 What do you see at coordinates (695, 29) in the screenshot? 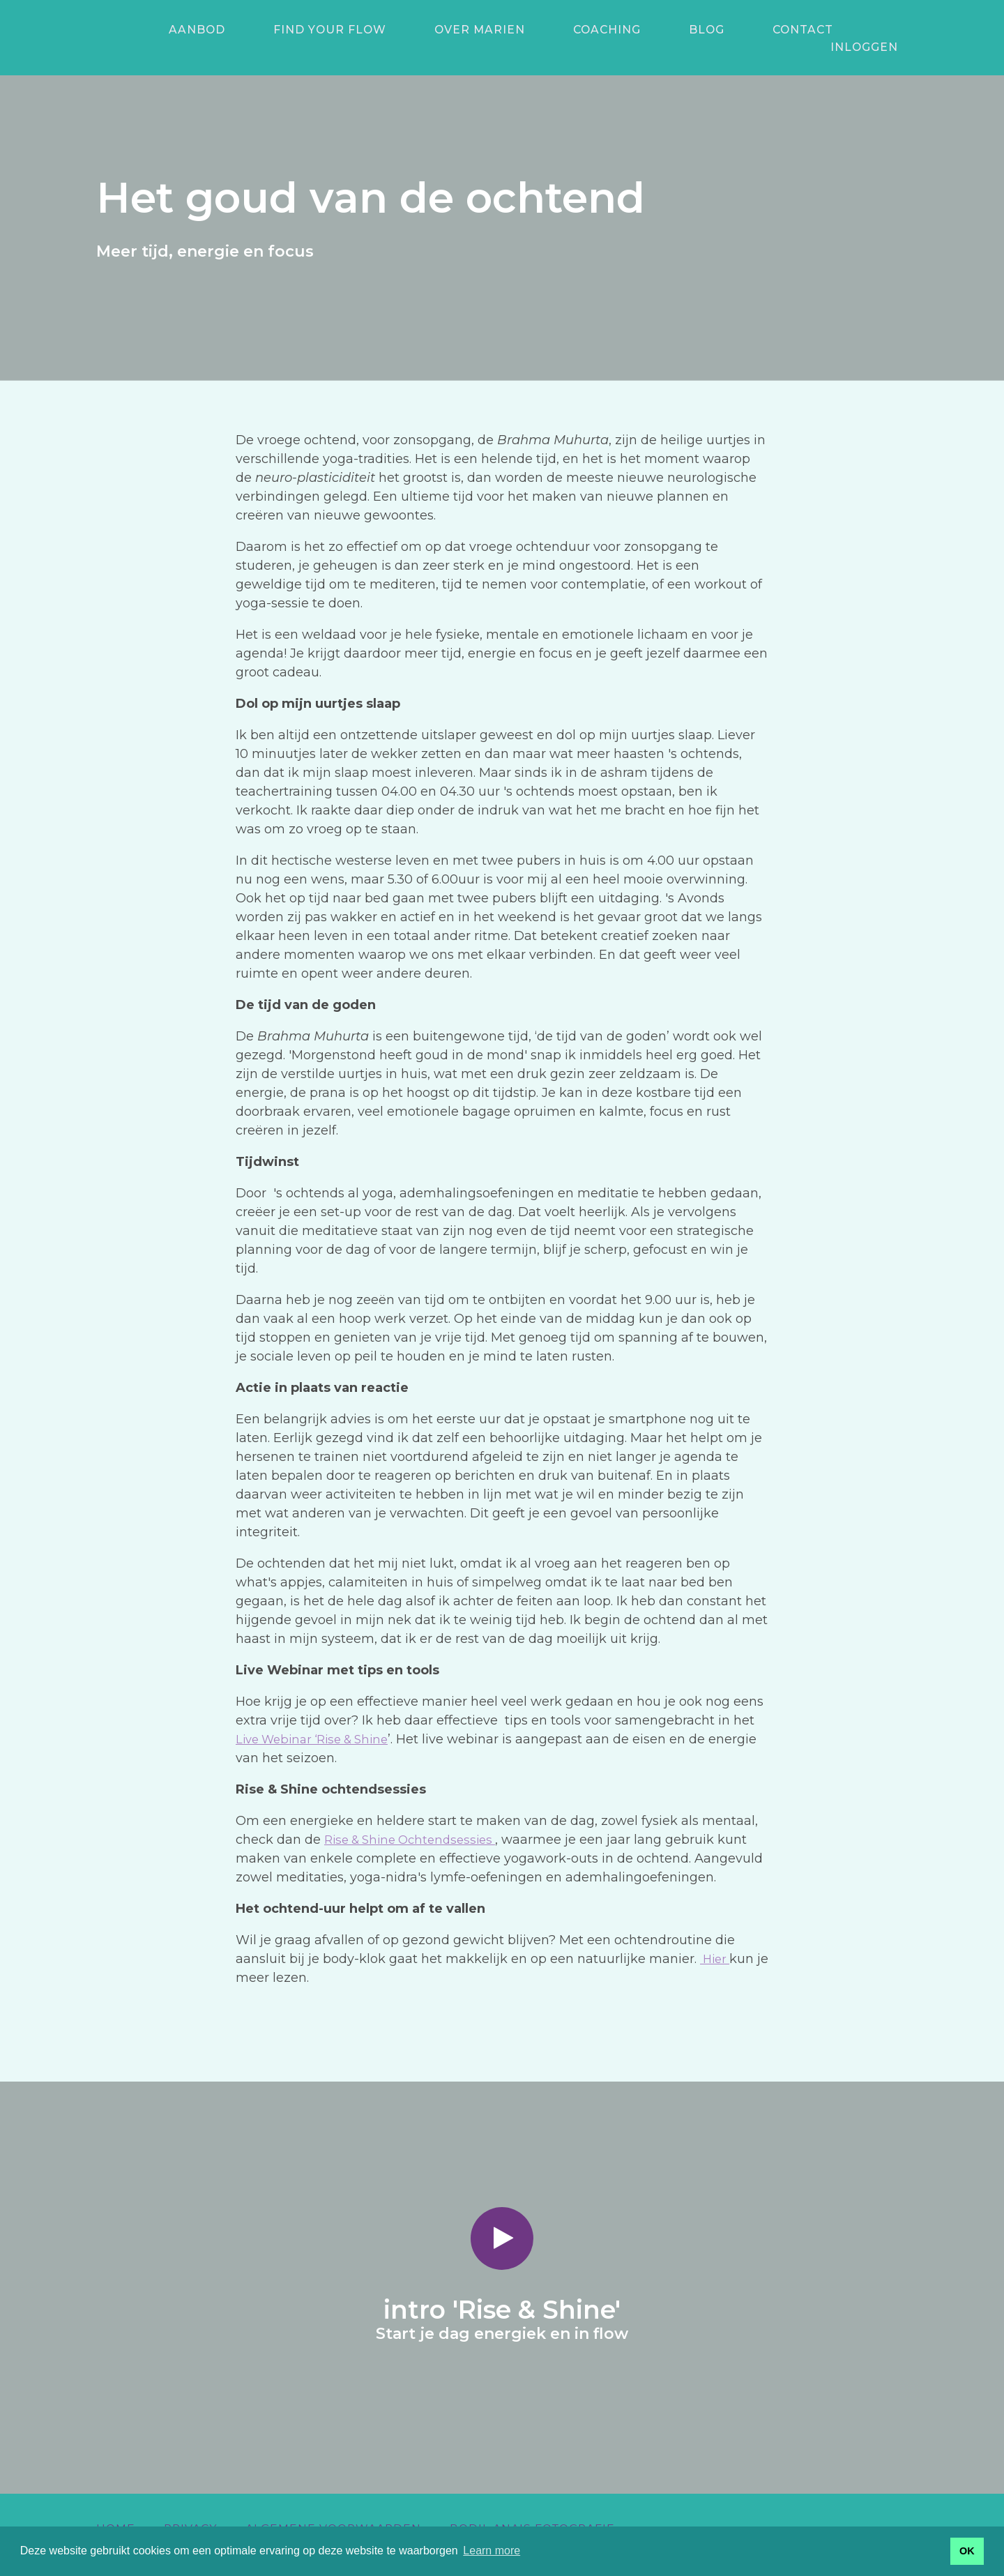
I see `Contact` at bounding box center [695, 29].